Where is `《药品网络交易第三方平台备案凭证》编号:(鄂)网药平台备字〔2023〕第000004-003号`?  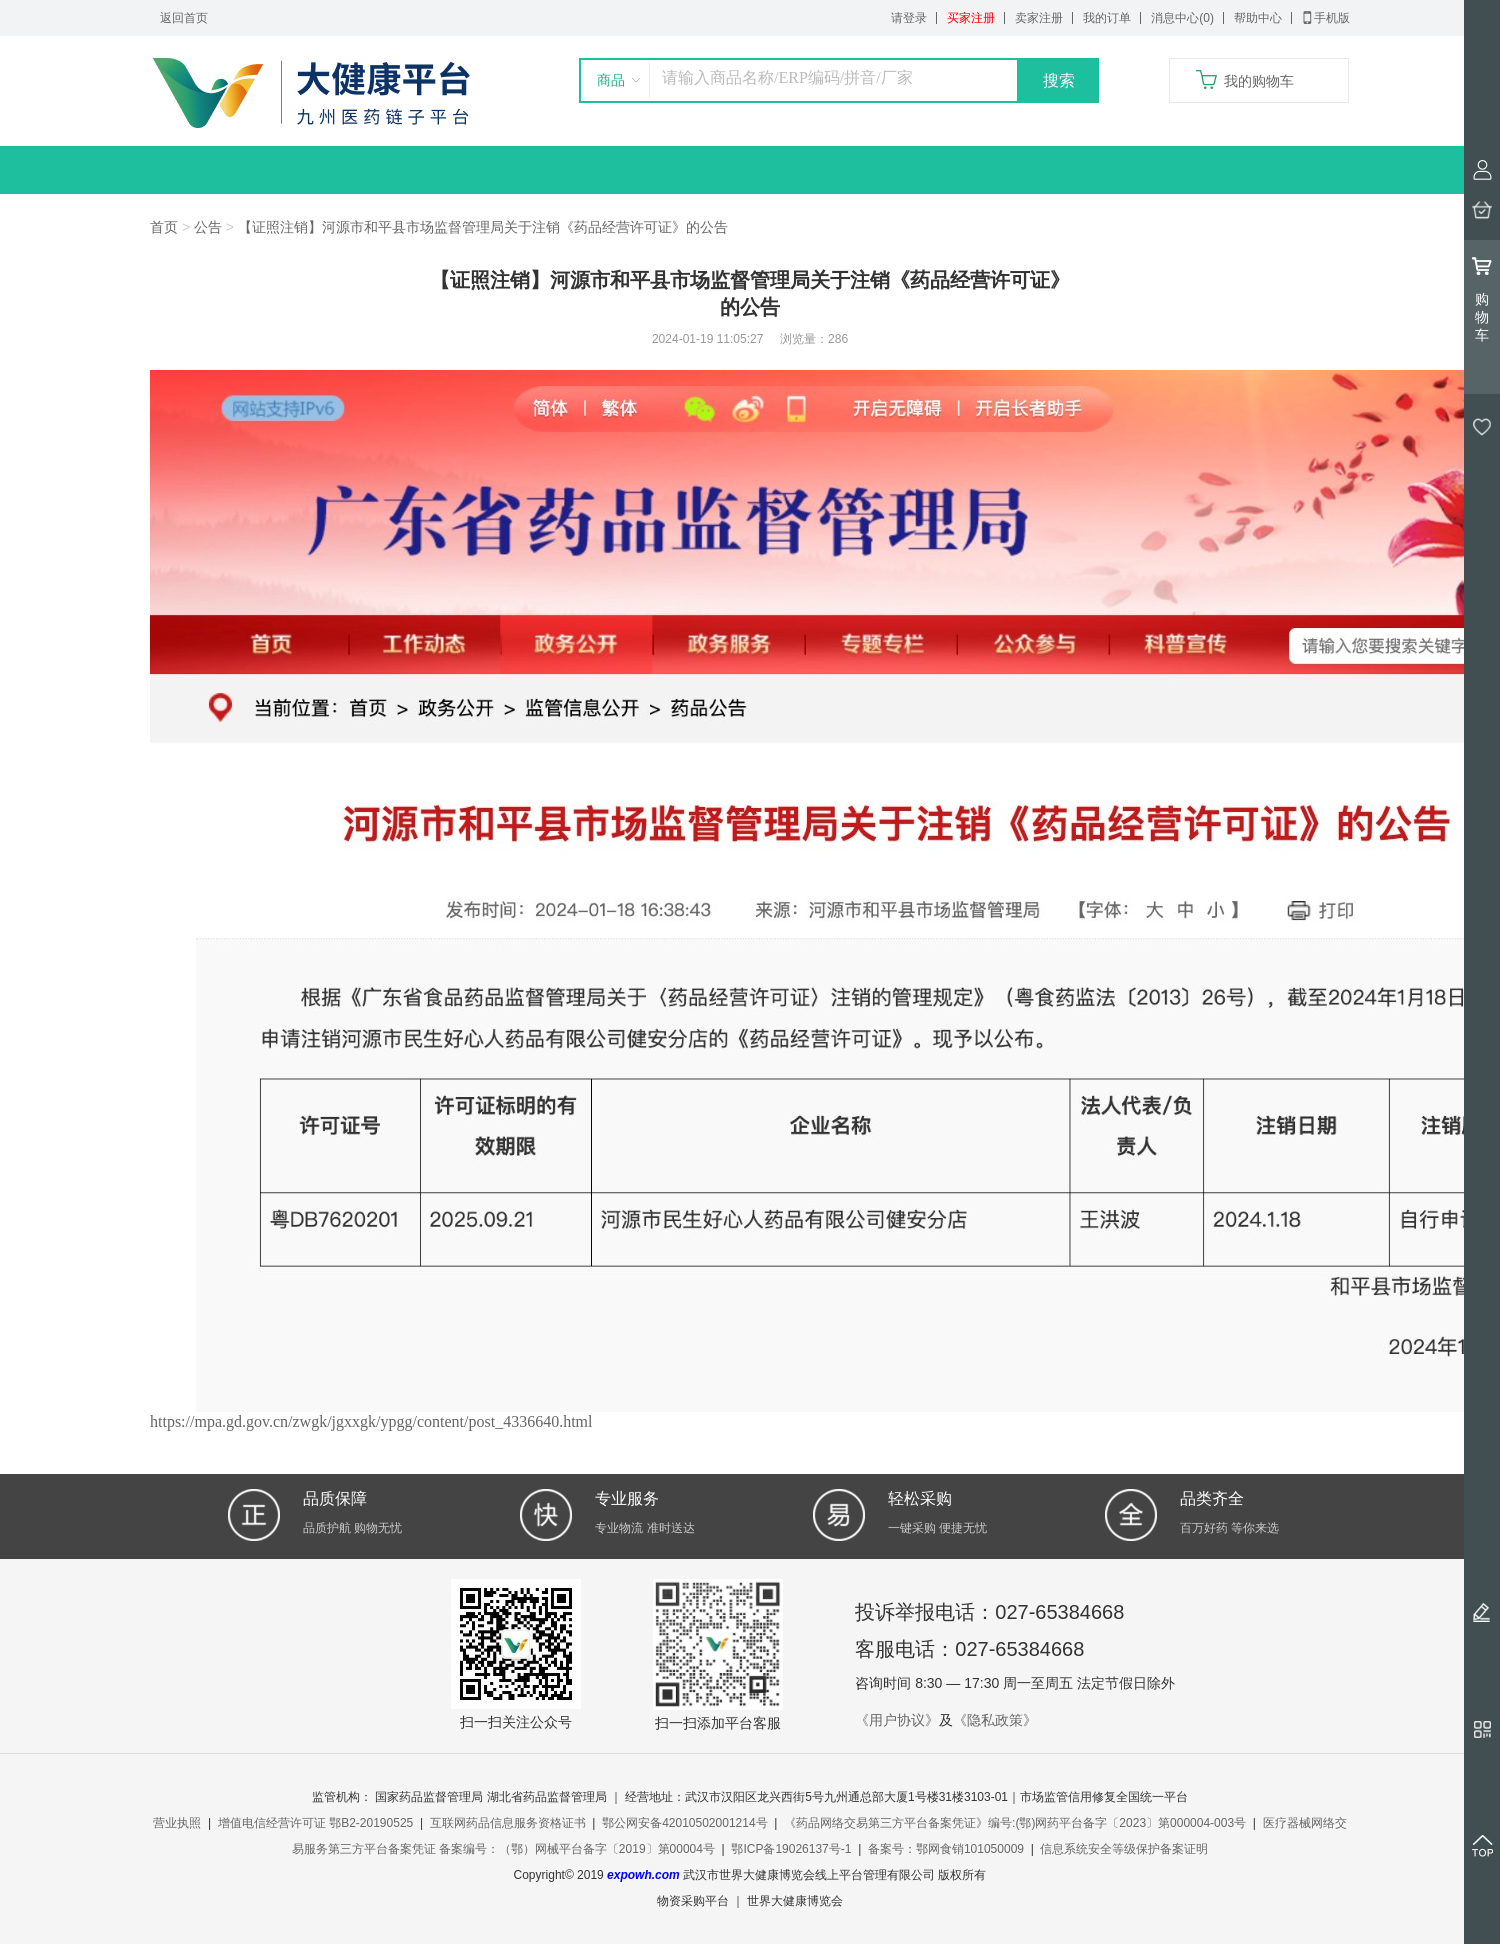
《药品网络交易第三方平台备案凭证》编号:(鄂)网药平台备字〔2023〕第000004-003号 is located at coordinates (1015, 1823).